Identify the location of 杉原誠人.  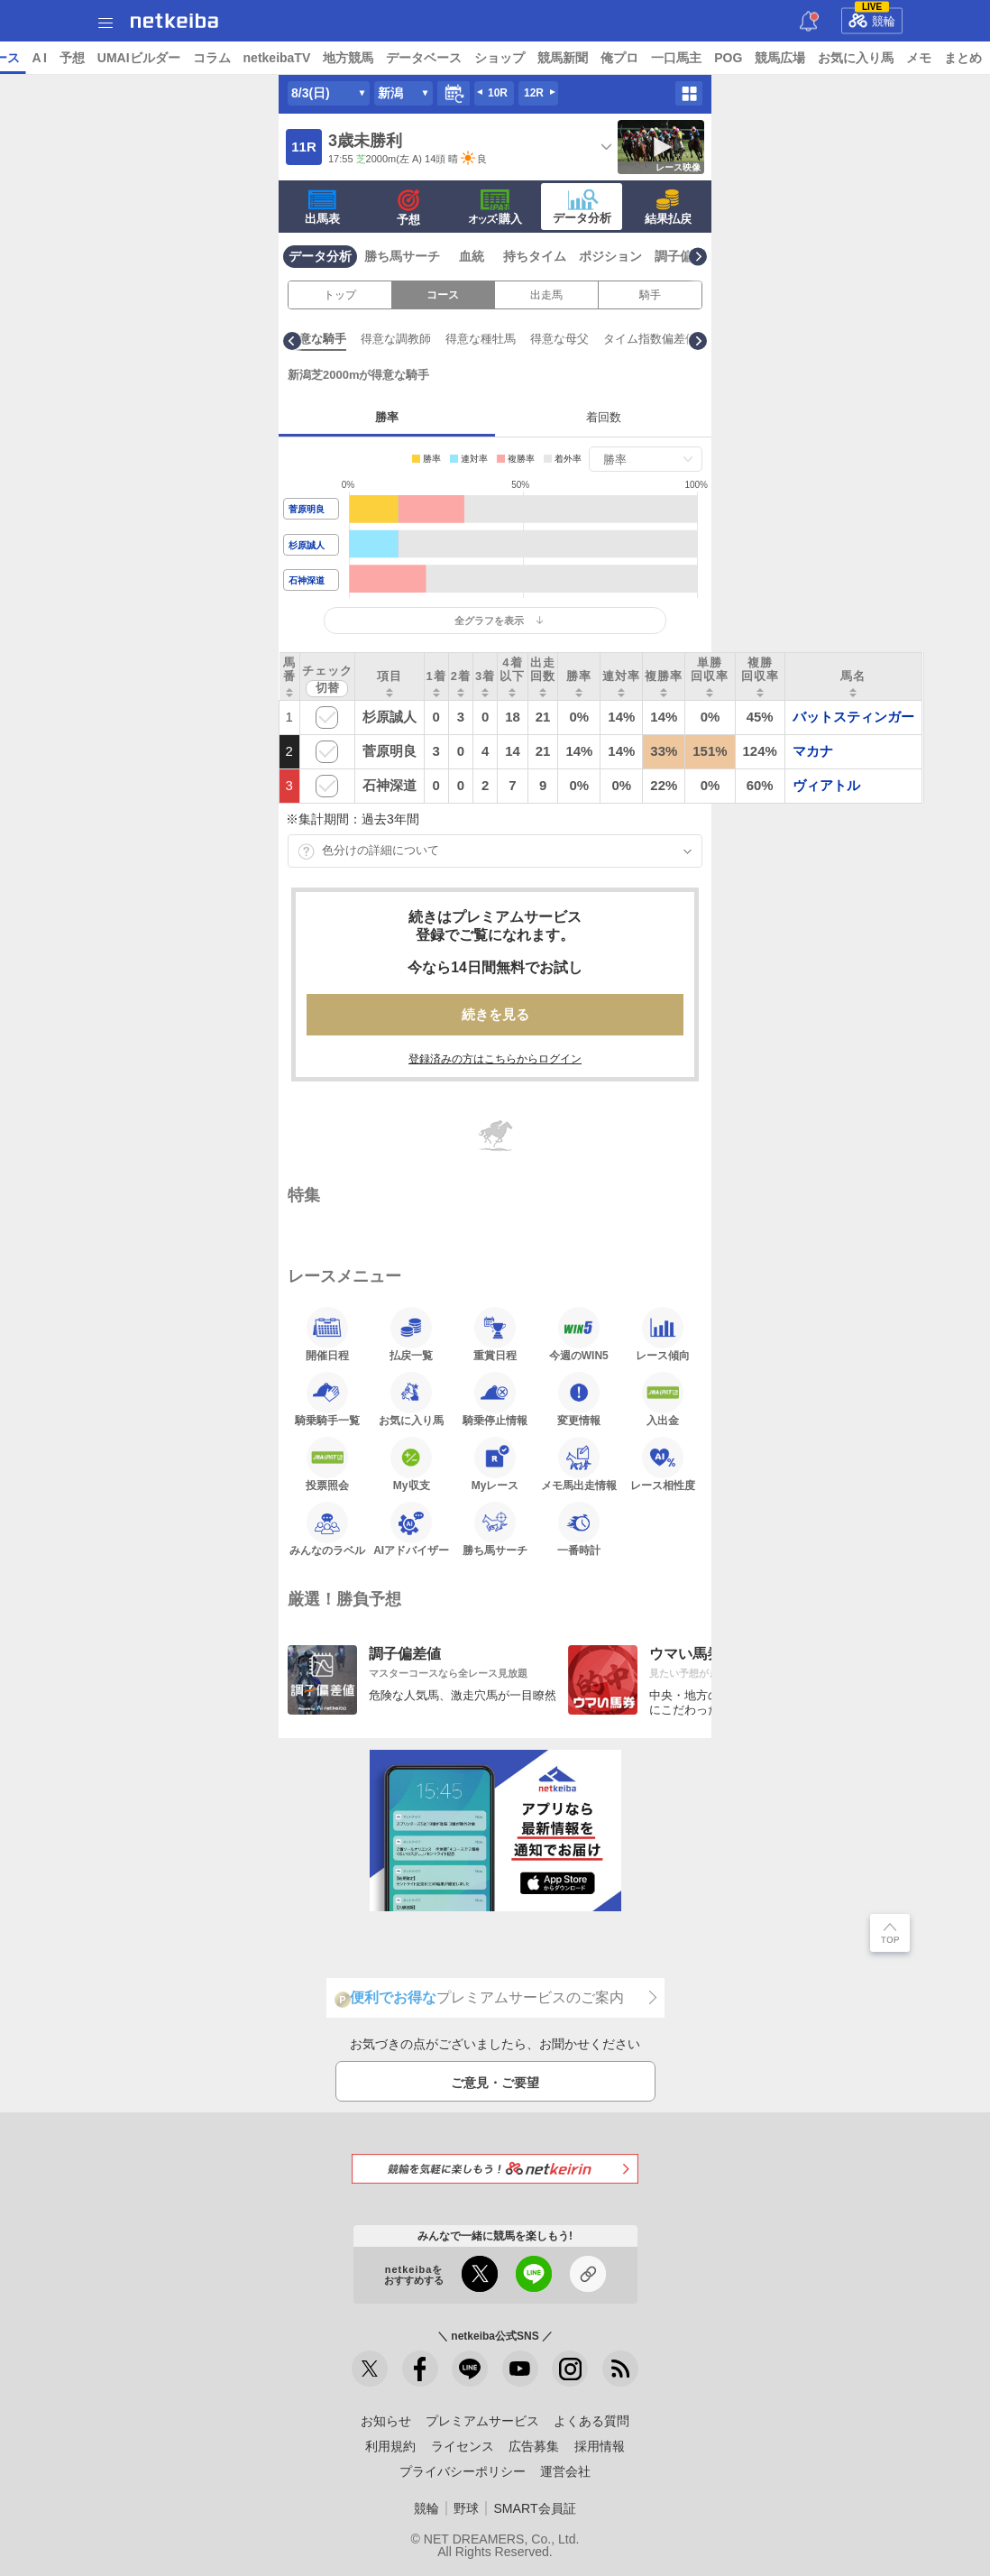
(307, 545).